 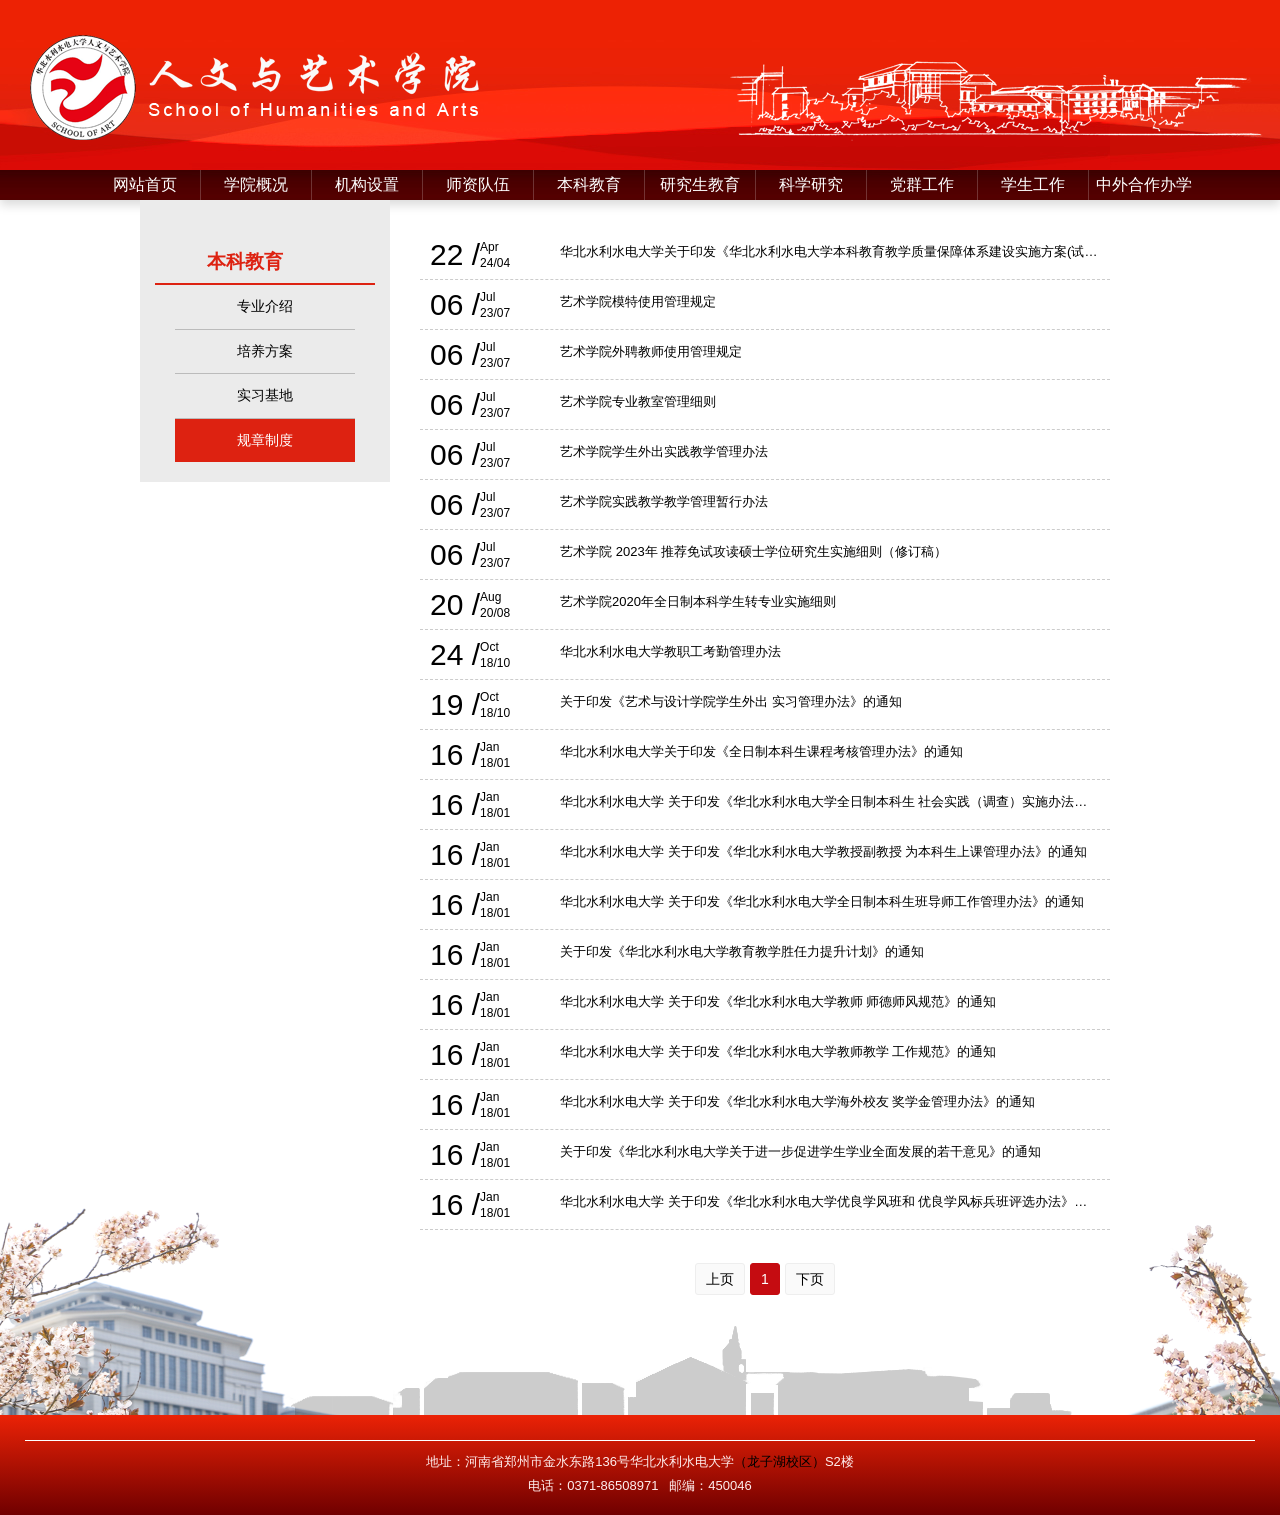 I want to click on 师资队伍, so click(x=478, y=184).